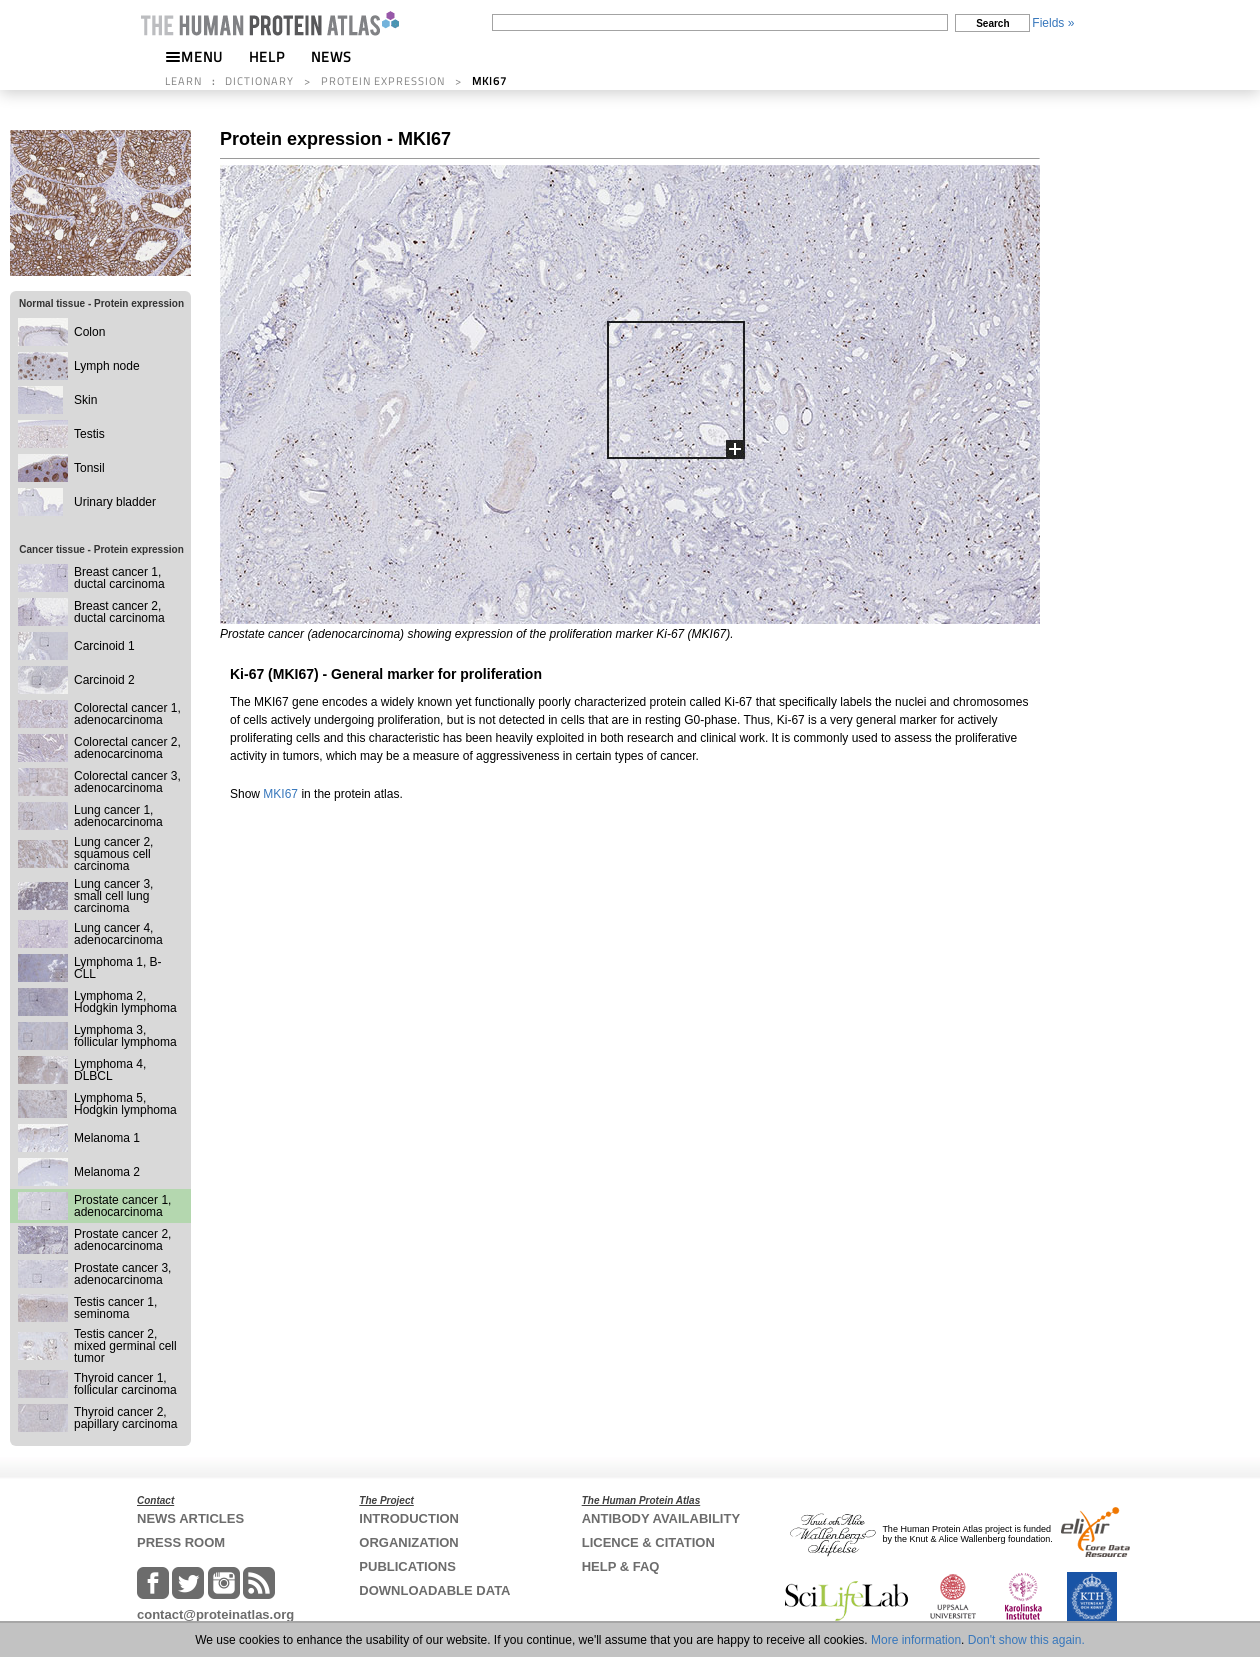  I want to click on DICTIONARY, so click(259, 81).